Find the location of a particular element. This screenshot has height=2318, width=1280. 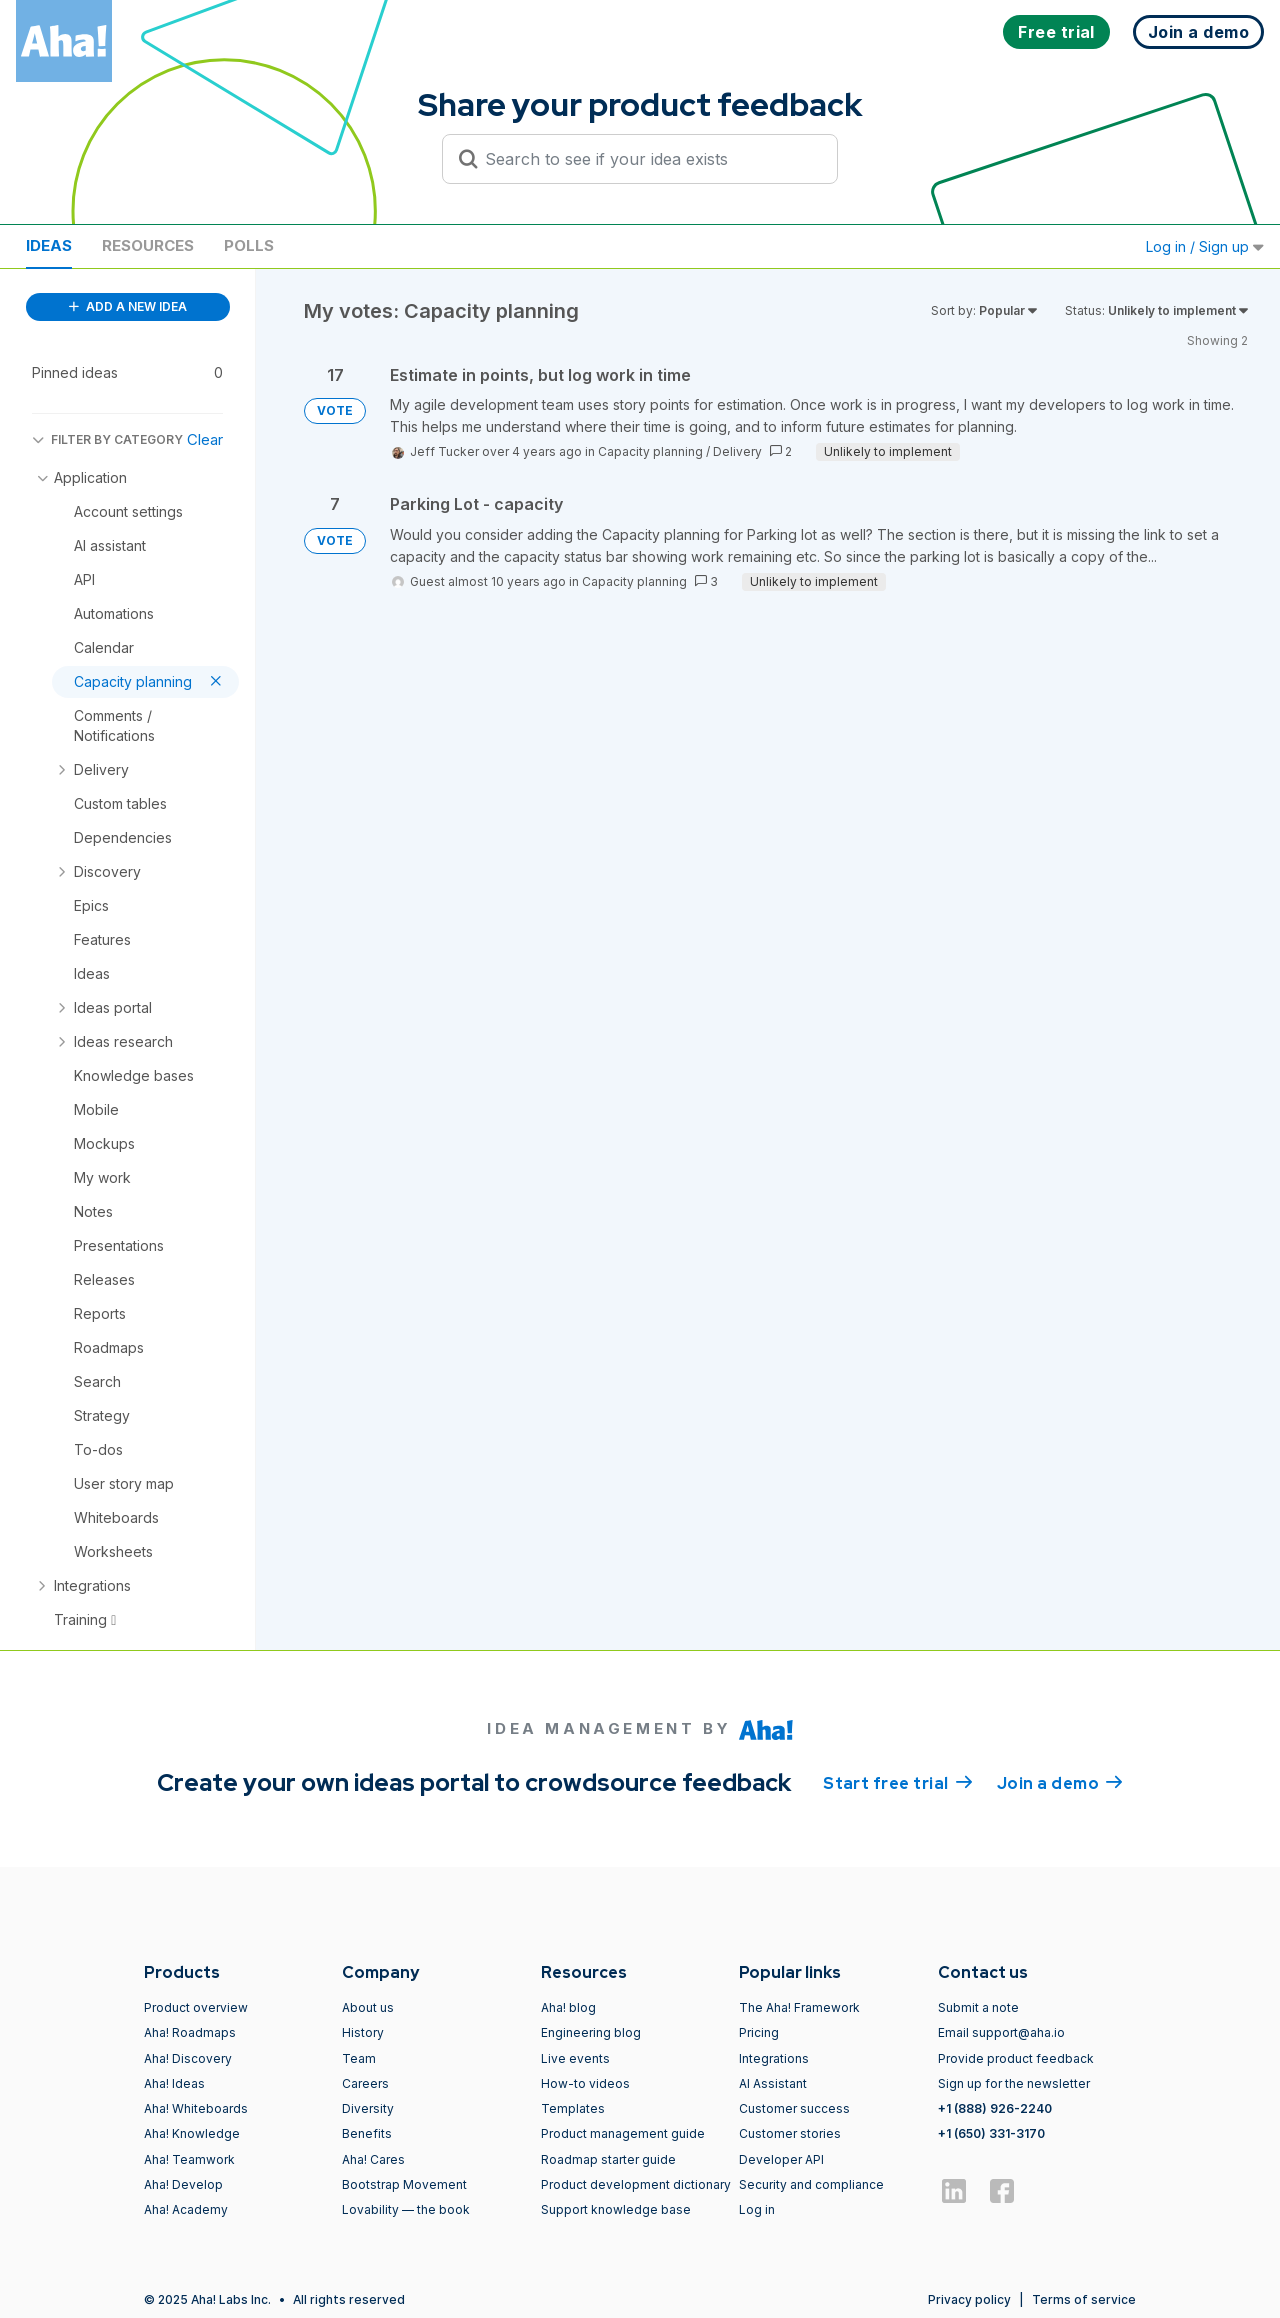

Bootstrap Movement is located at coordinates (404, 2184).